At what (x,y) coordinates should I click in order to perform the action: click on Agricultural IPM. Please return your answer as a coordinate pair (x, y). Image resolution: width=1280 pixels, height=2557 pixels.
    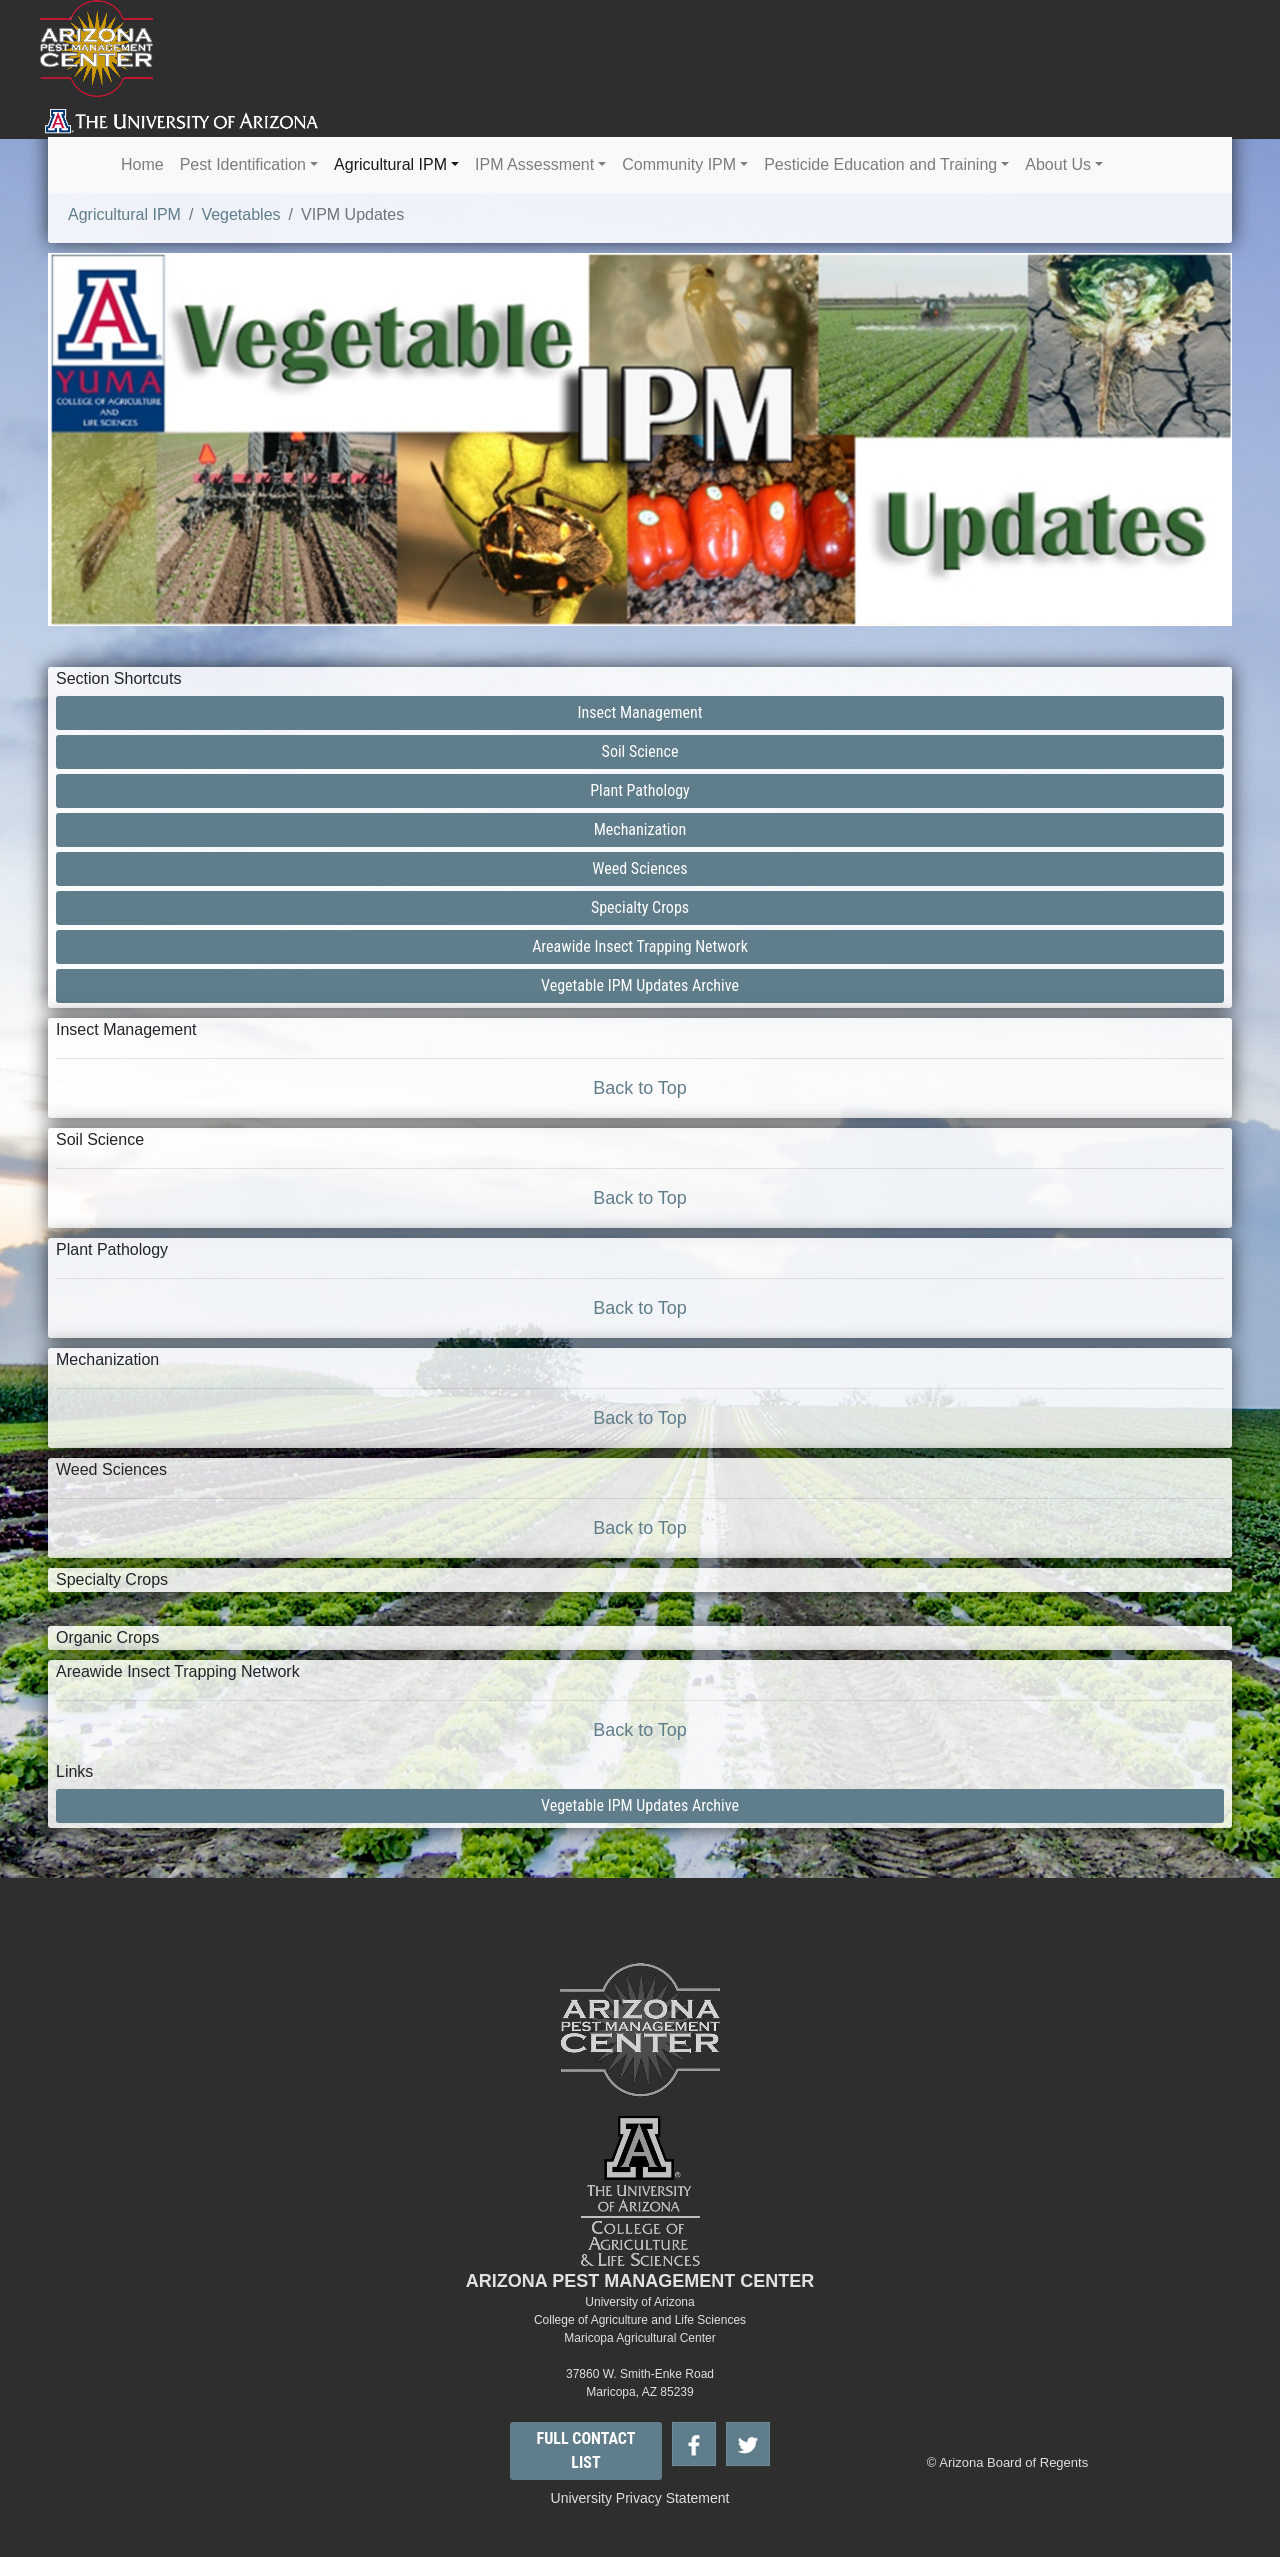
    Looking at the image, I should click on (390, 164).